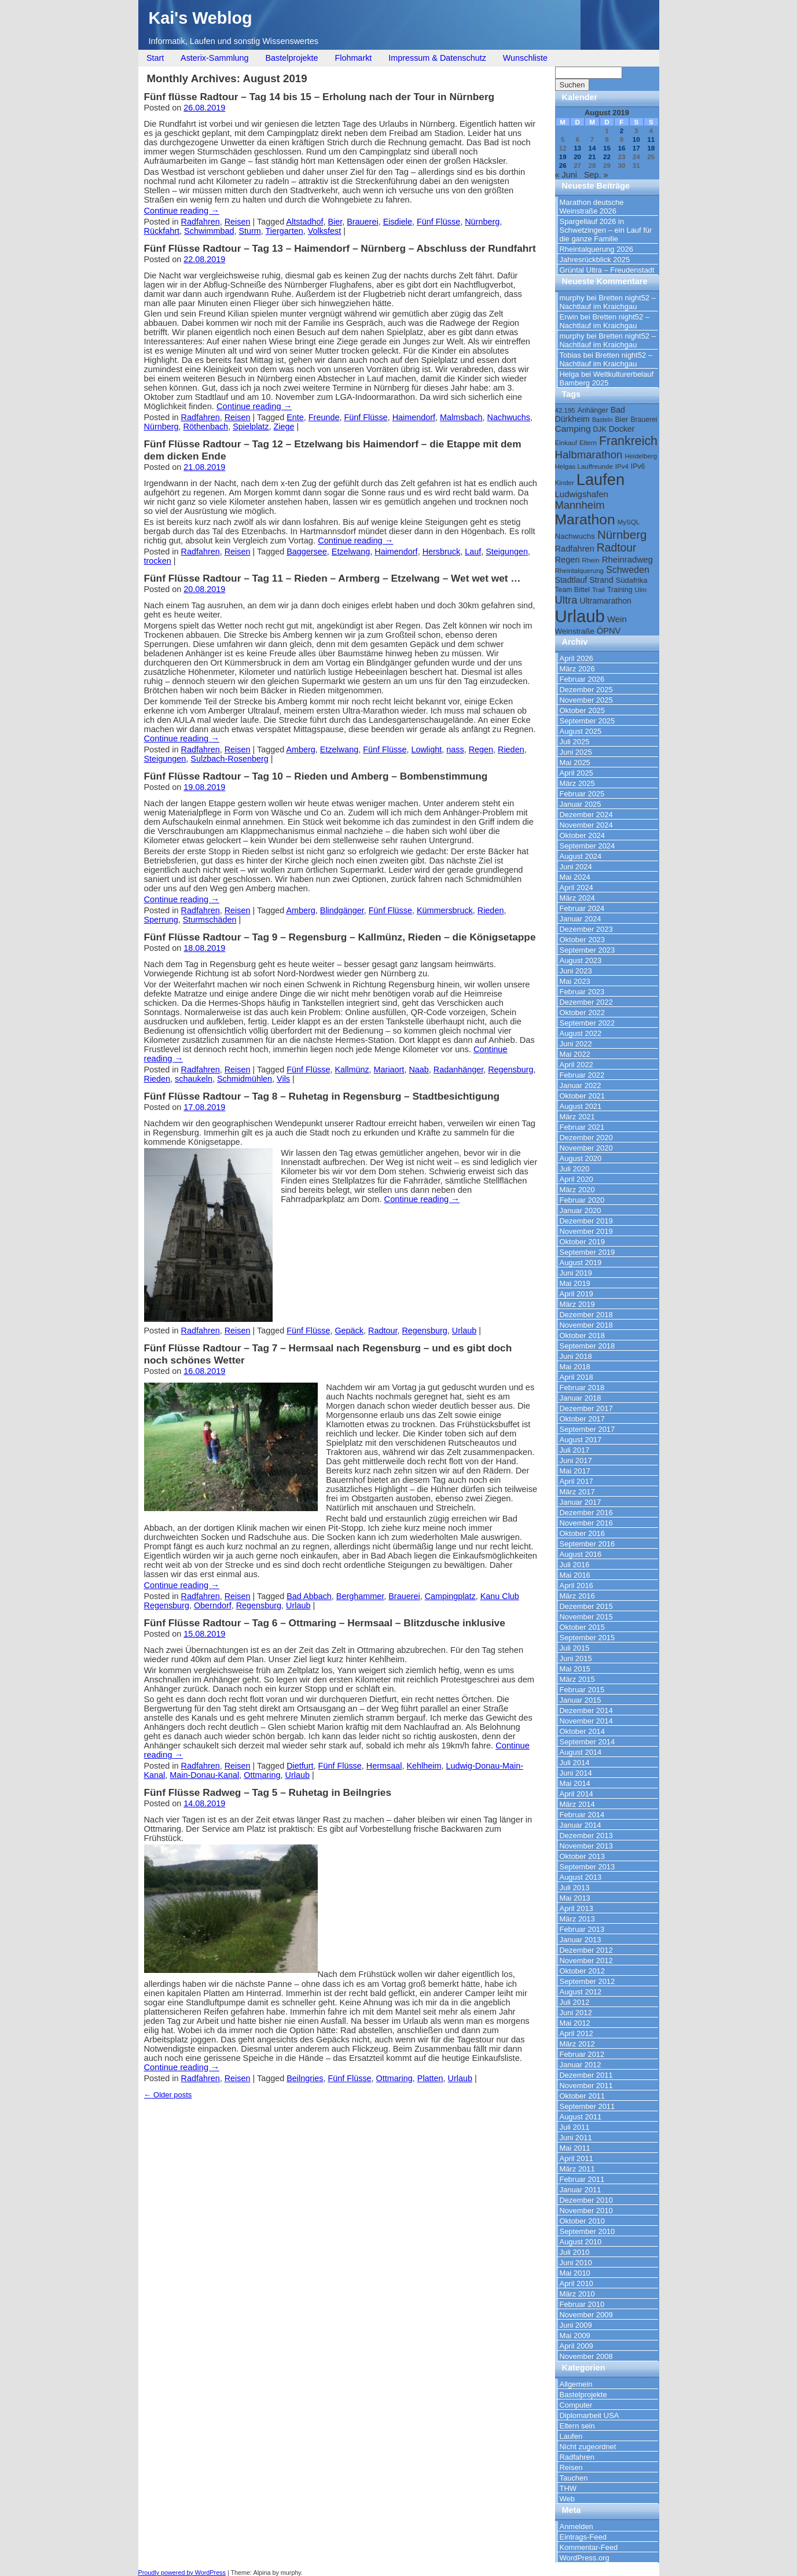 The image size is (797, 2576). Describe the element at coordinates (352, 1069) in the screenshot. I see `Kallmünz` at that location.